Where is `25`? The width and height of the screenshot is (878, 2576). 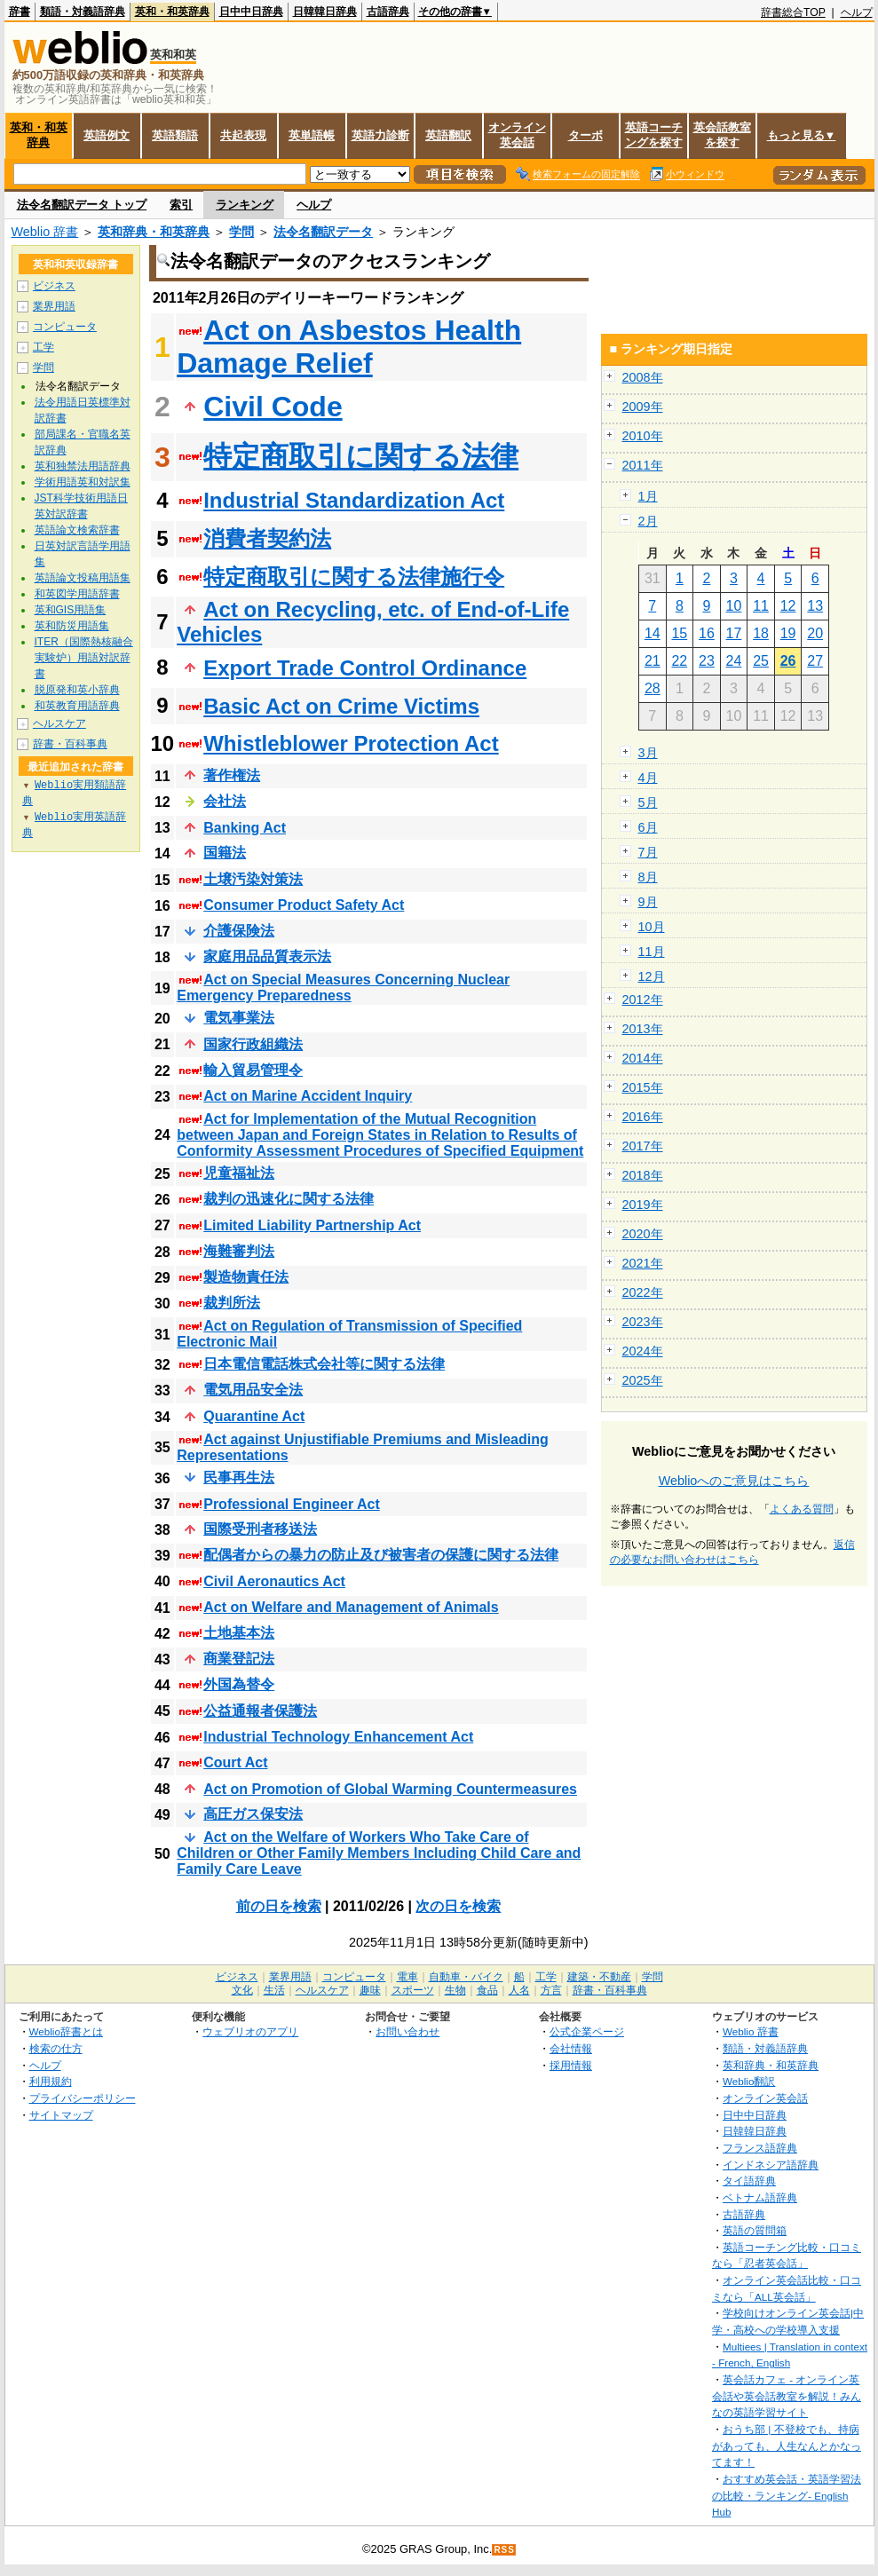 25 is located at coordinates (761, 660).